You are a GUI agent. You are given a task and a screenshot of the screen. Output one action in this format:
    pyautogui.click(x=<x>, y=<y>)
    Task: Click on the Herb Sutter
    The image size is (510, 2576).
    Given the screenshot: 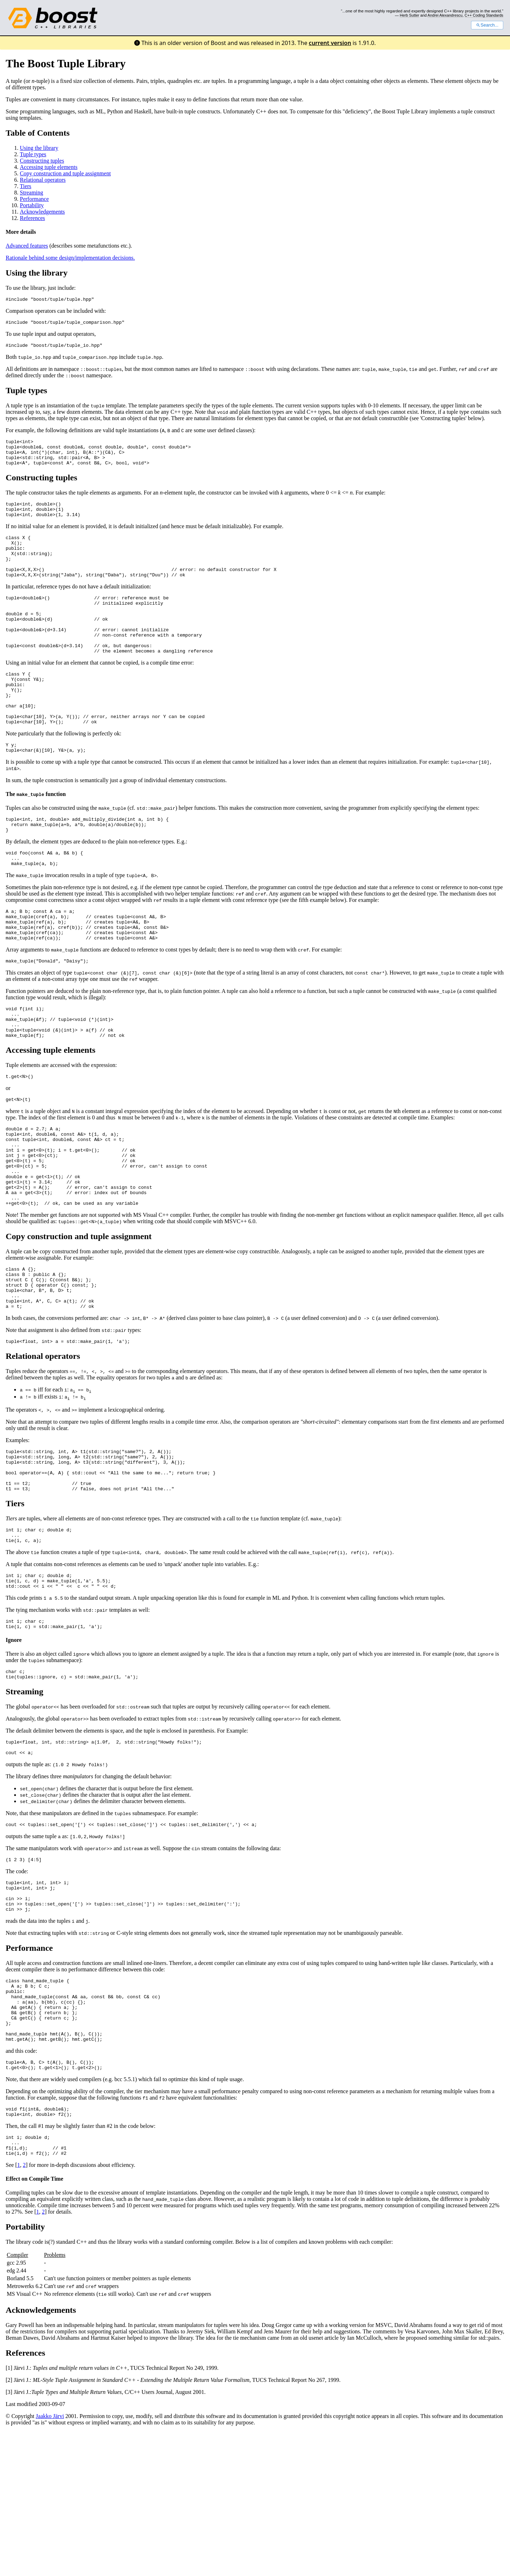 What is the action you would take?
    pyautogui.click(x=409, y=15)
    